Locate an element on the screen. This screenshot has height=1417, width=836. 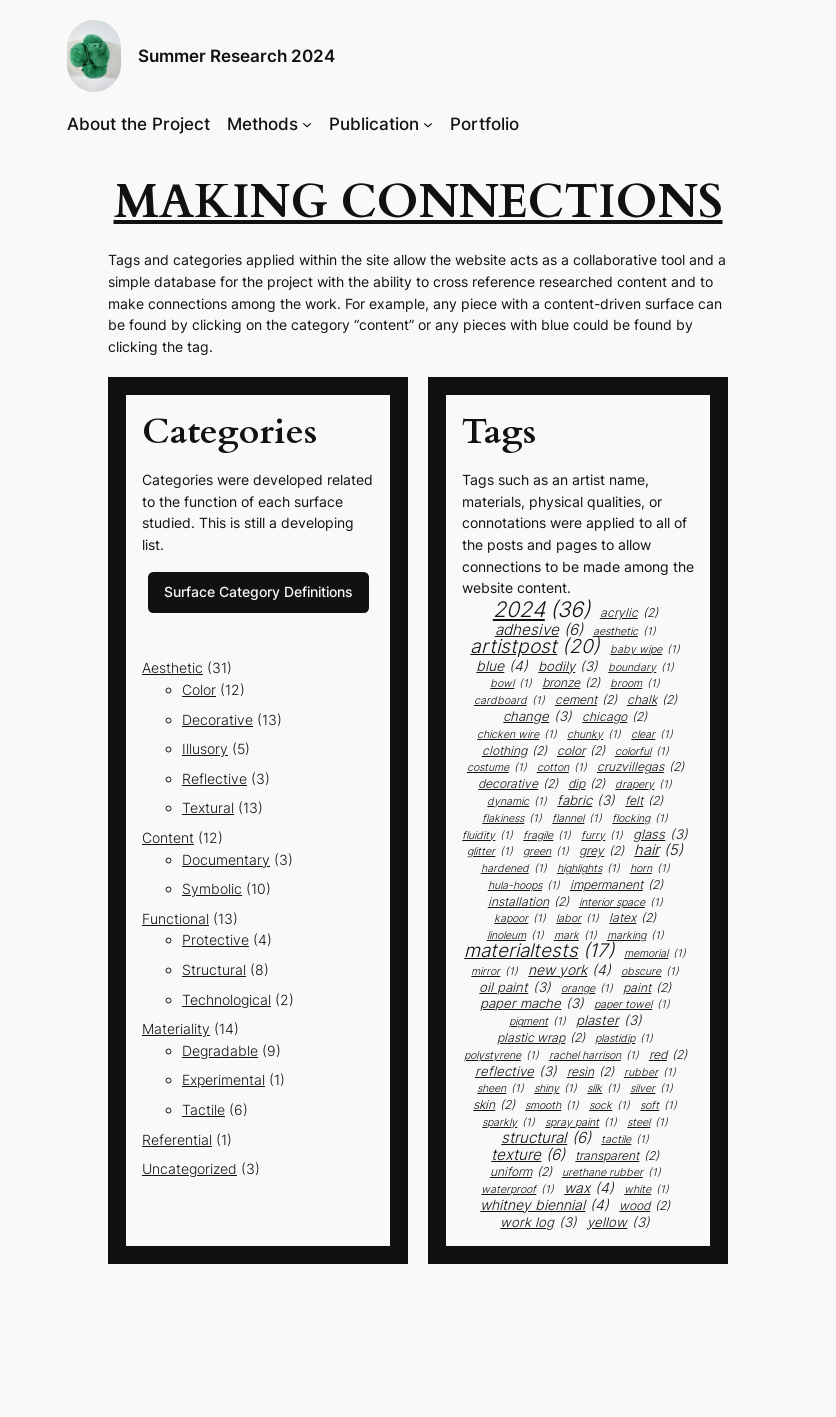
horn [horn (1 item)] is located at coordinates (650, 869).